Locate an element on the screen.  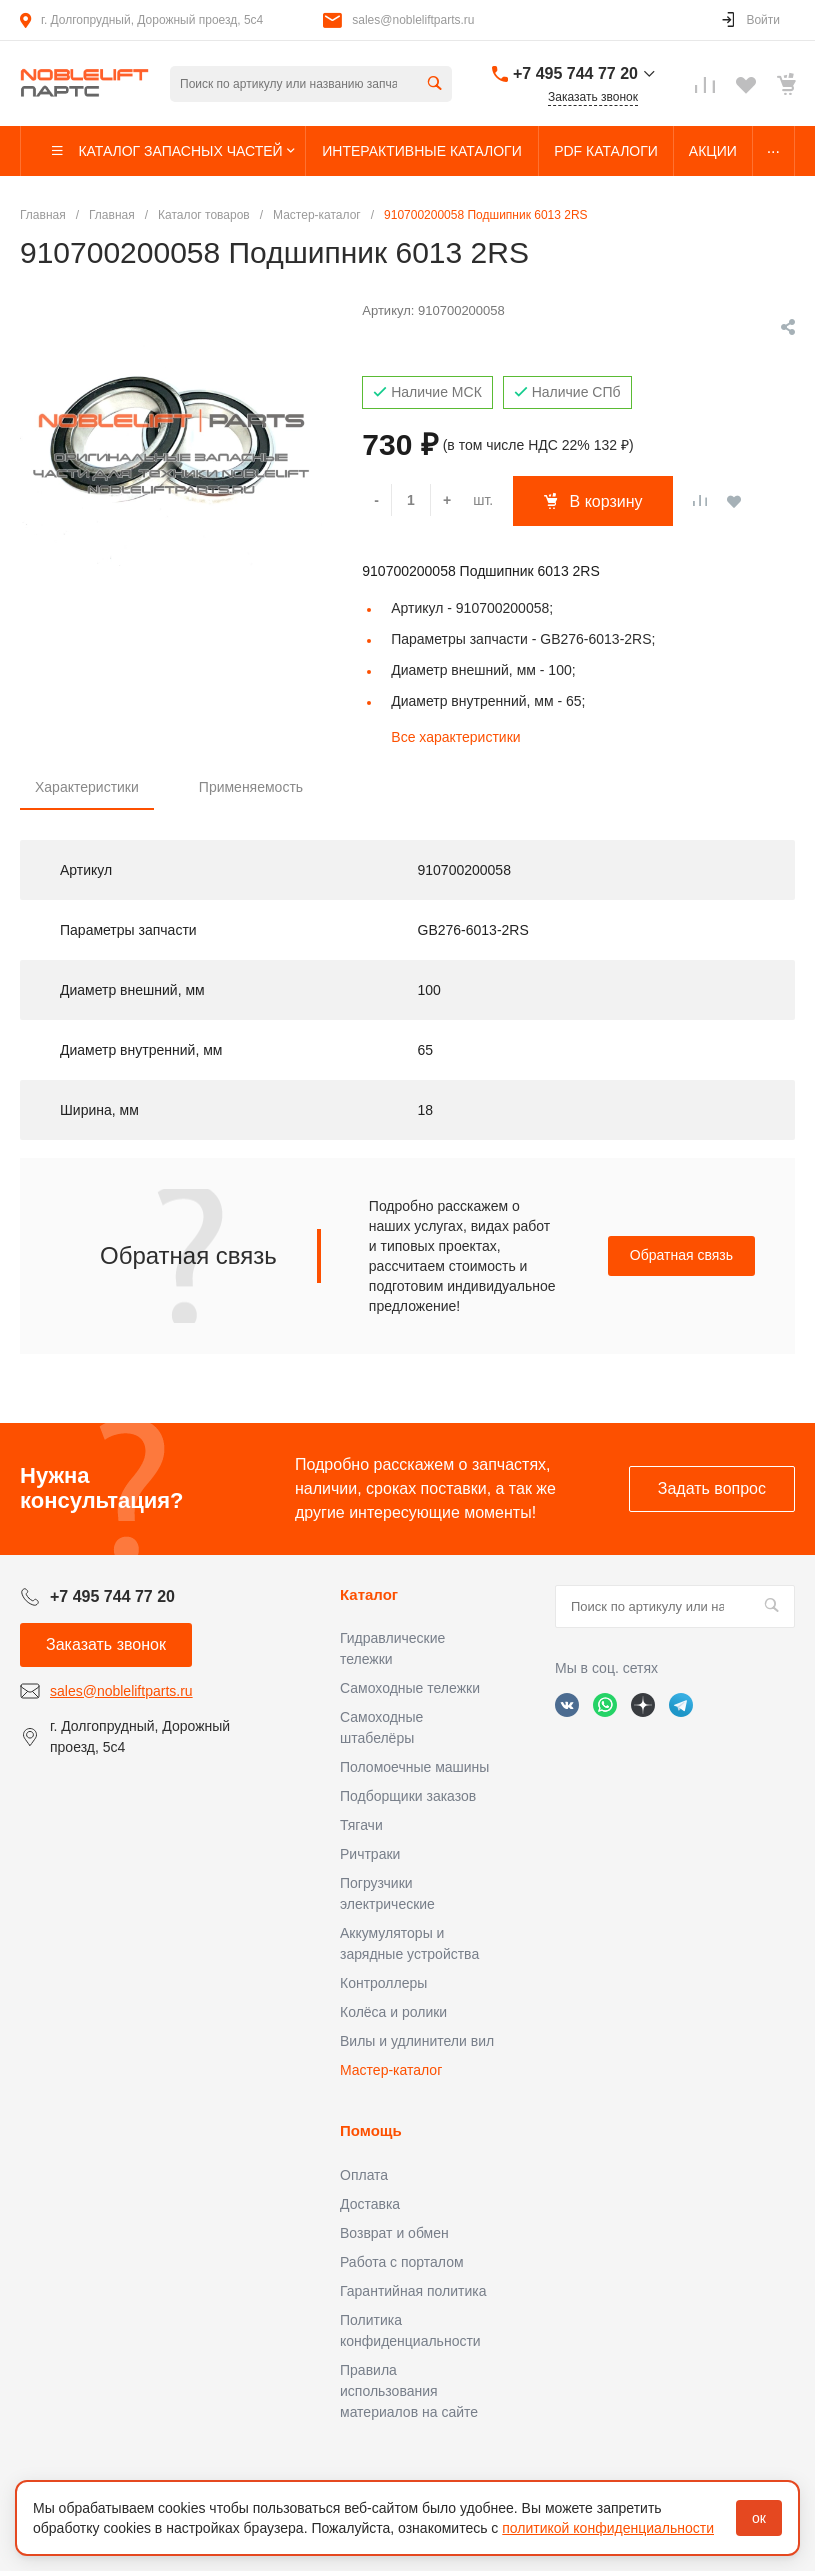
Тягачи is located at coordinates (361, 1825).